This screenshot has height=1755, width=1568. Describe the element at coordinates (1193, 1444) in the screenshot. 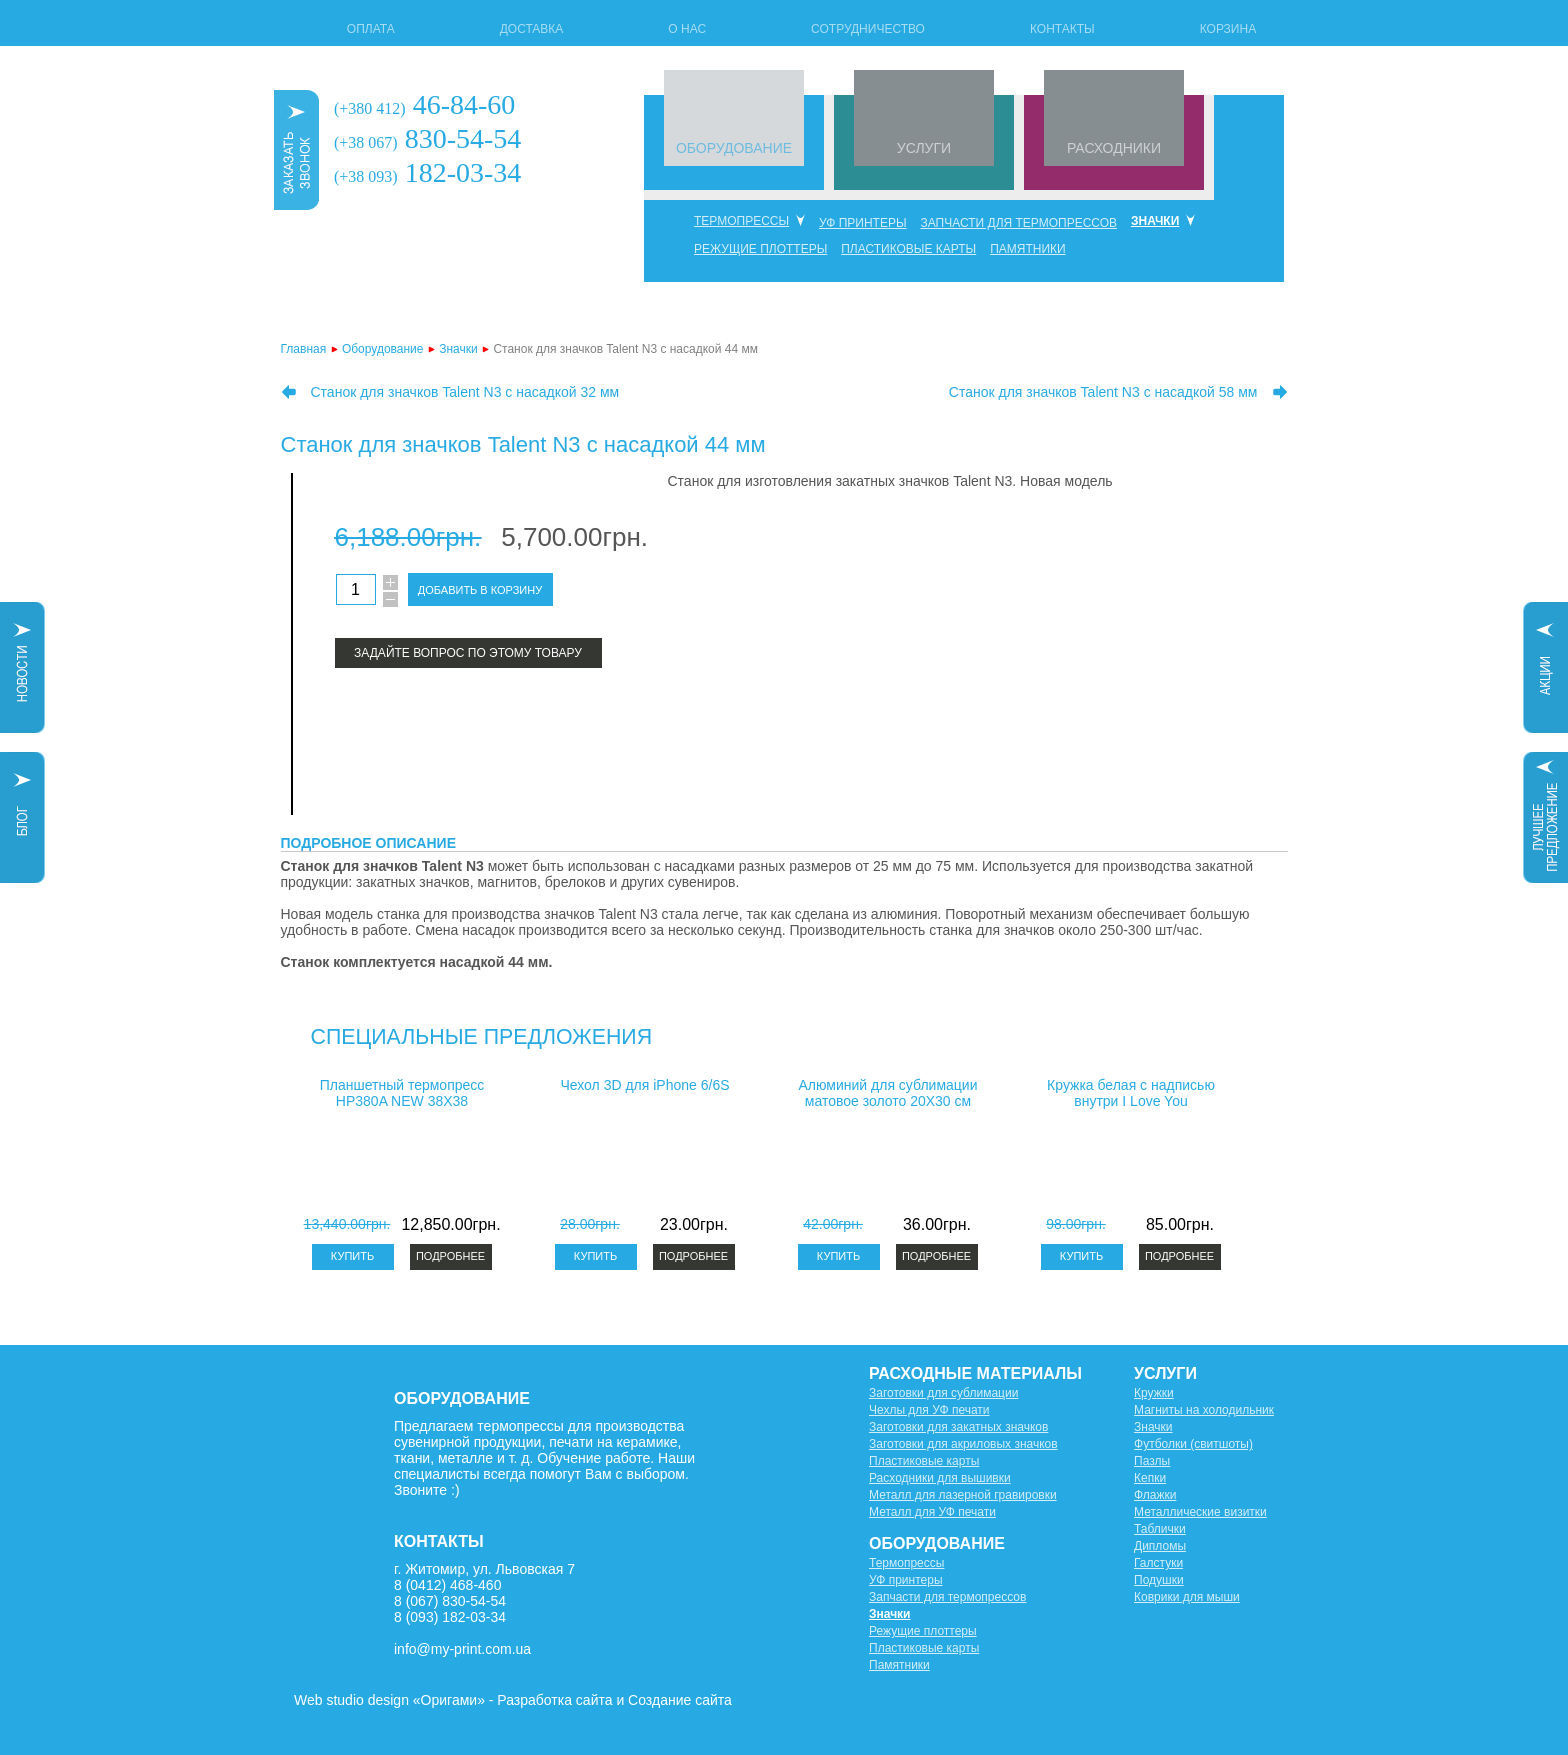

I see `Футболки (свитшоты)` at that location.